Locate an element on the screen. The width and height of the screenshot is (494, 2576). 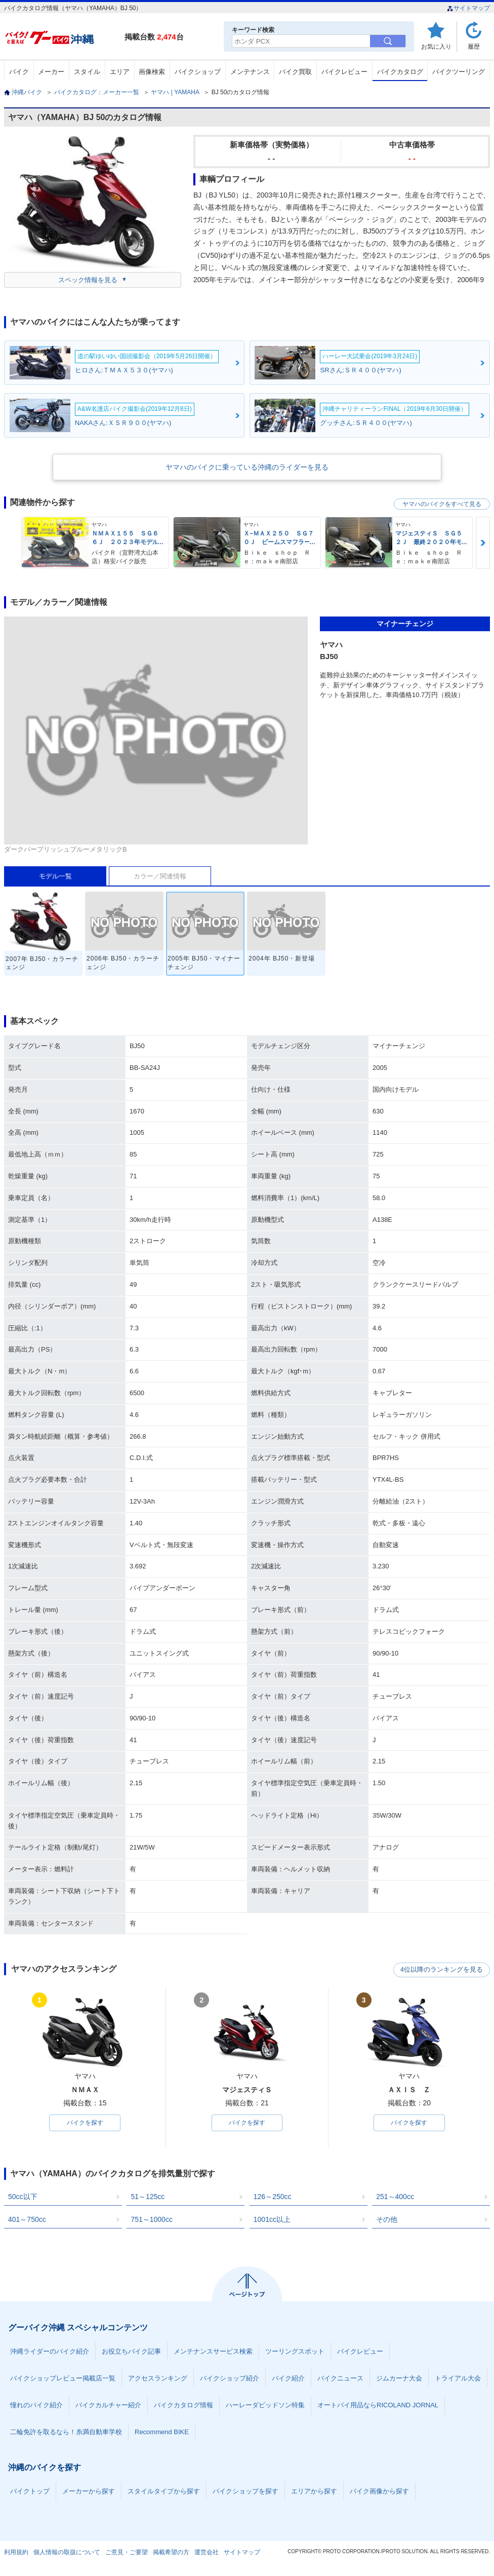
ヤマハのバイクに乗っている沖縄のライダーを見る is located at coordinates (247, 467).